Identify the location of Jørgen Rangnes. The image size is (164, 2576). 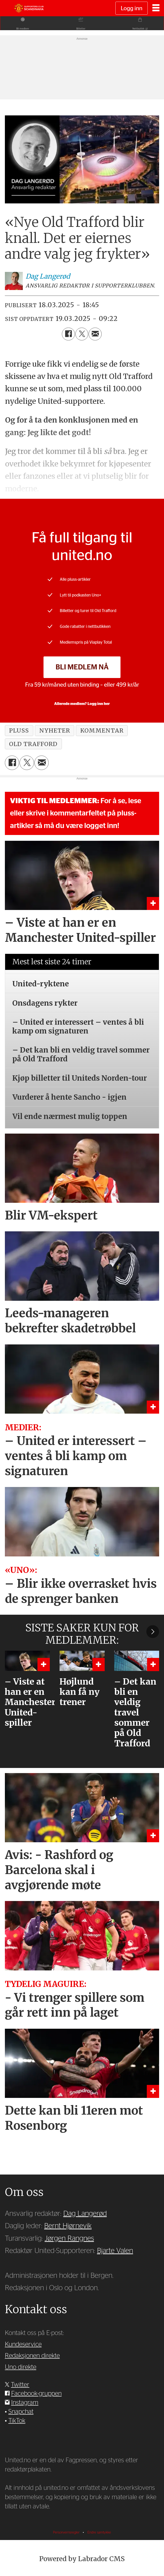
(69, 2238).